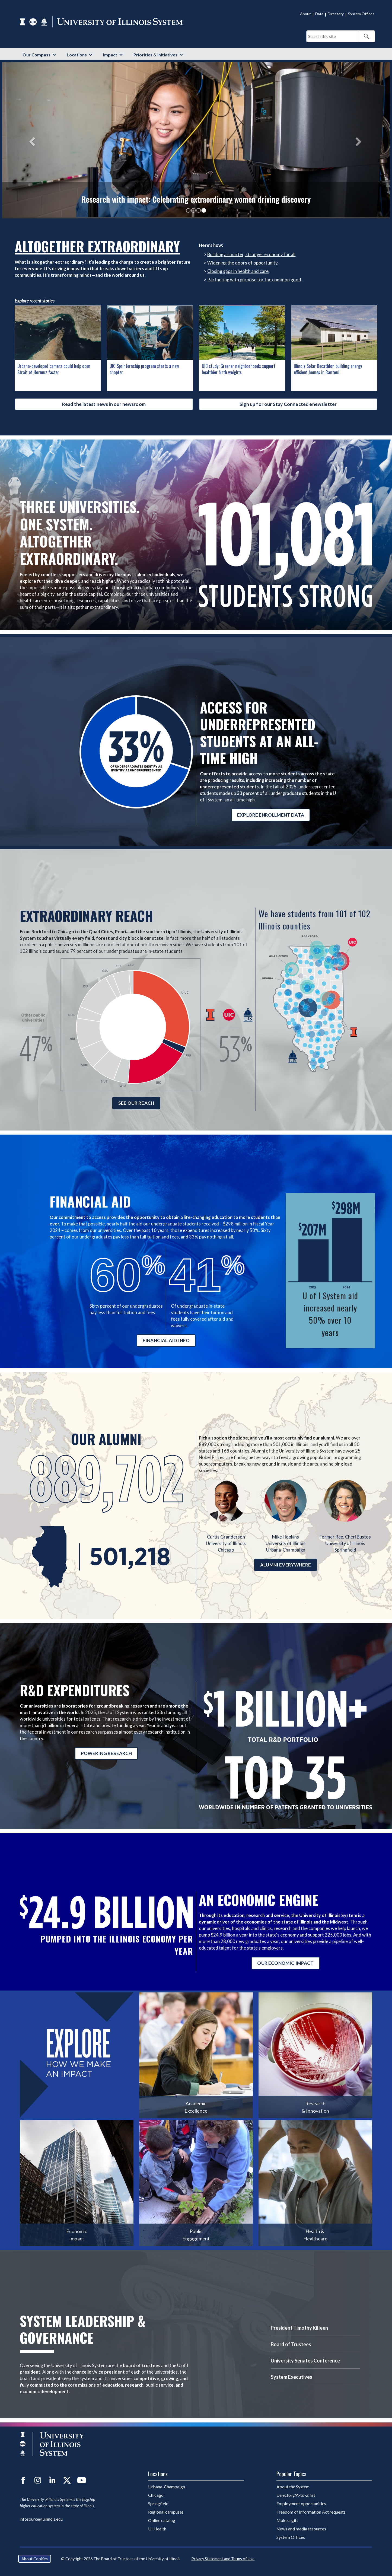 The width and height of the screenshot is (392, 2576). Describe the element at coordinates (293, 2486) in the screenshot. I see `About the System` at that location.